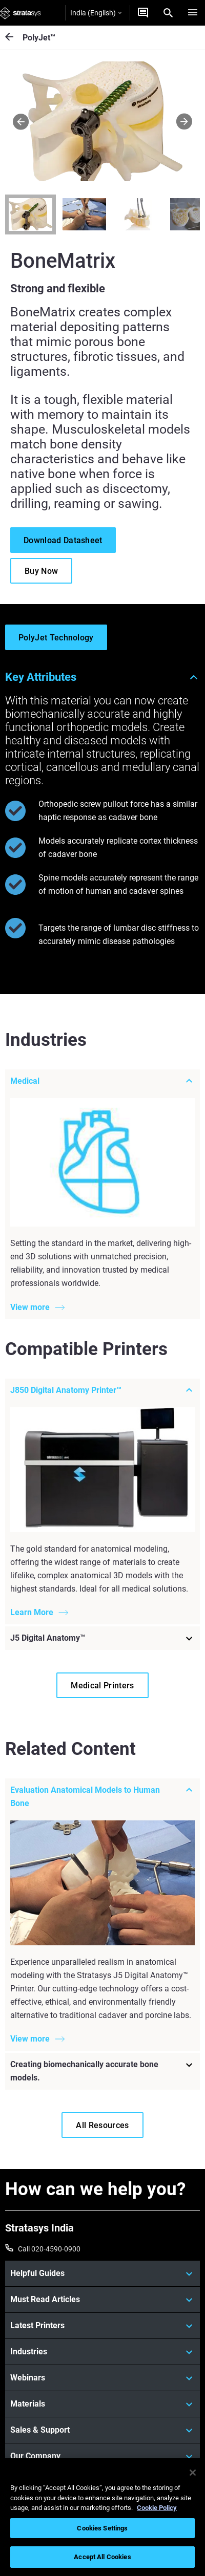 The image size is (205, 2576). What do you see at coordinates (102, 1081) in the screenshot?
I see `[Medical]` at bounding box center [102, 1081].